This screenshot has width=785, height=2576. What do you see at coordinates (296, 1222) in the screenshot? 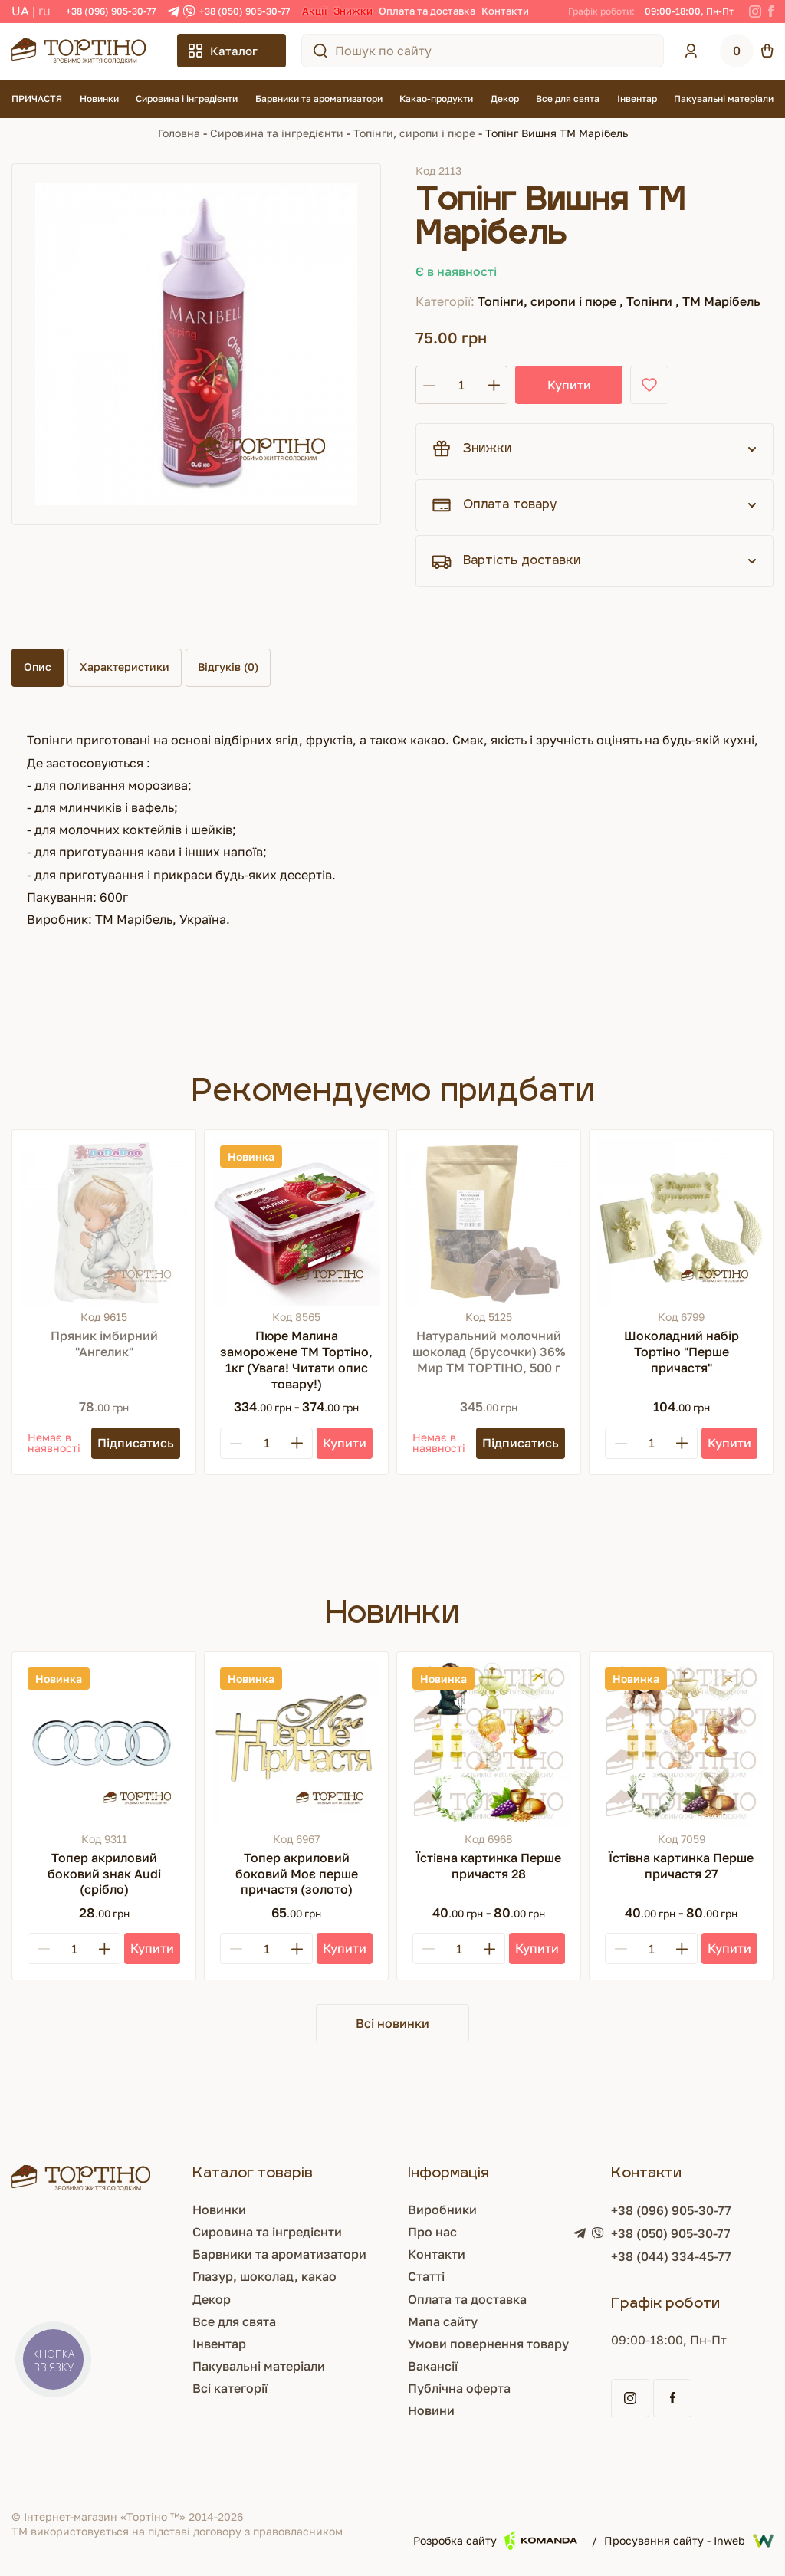
I see `[Пюре Малина заморожене ТМ Тортіно, 1кг (Увага! Читати опис товару!)]` at bounding box center [296, 1222].